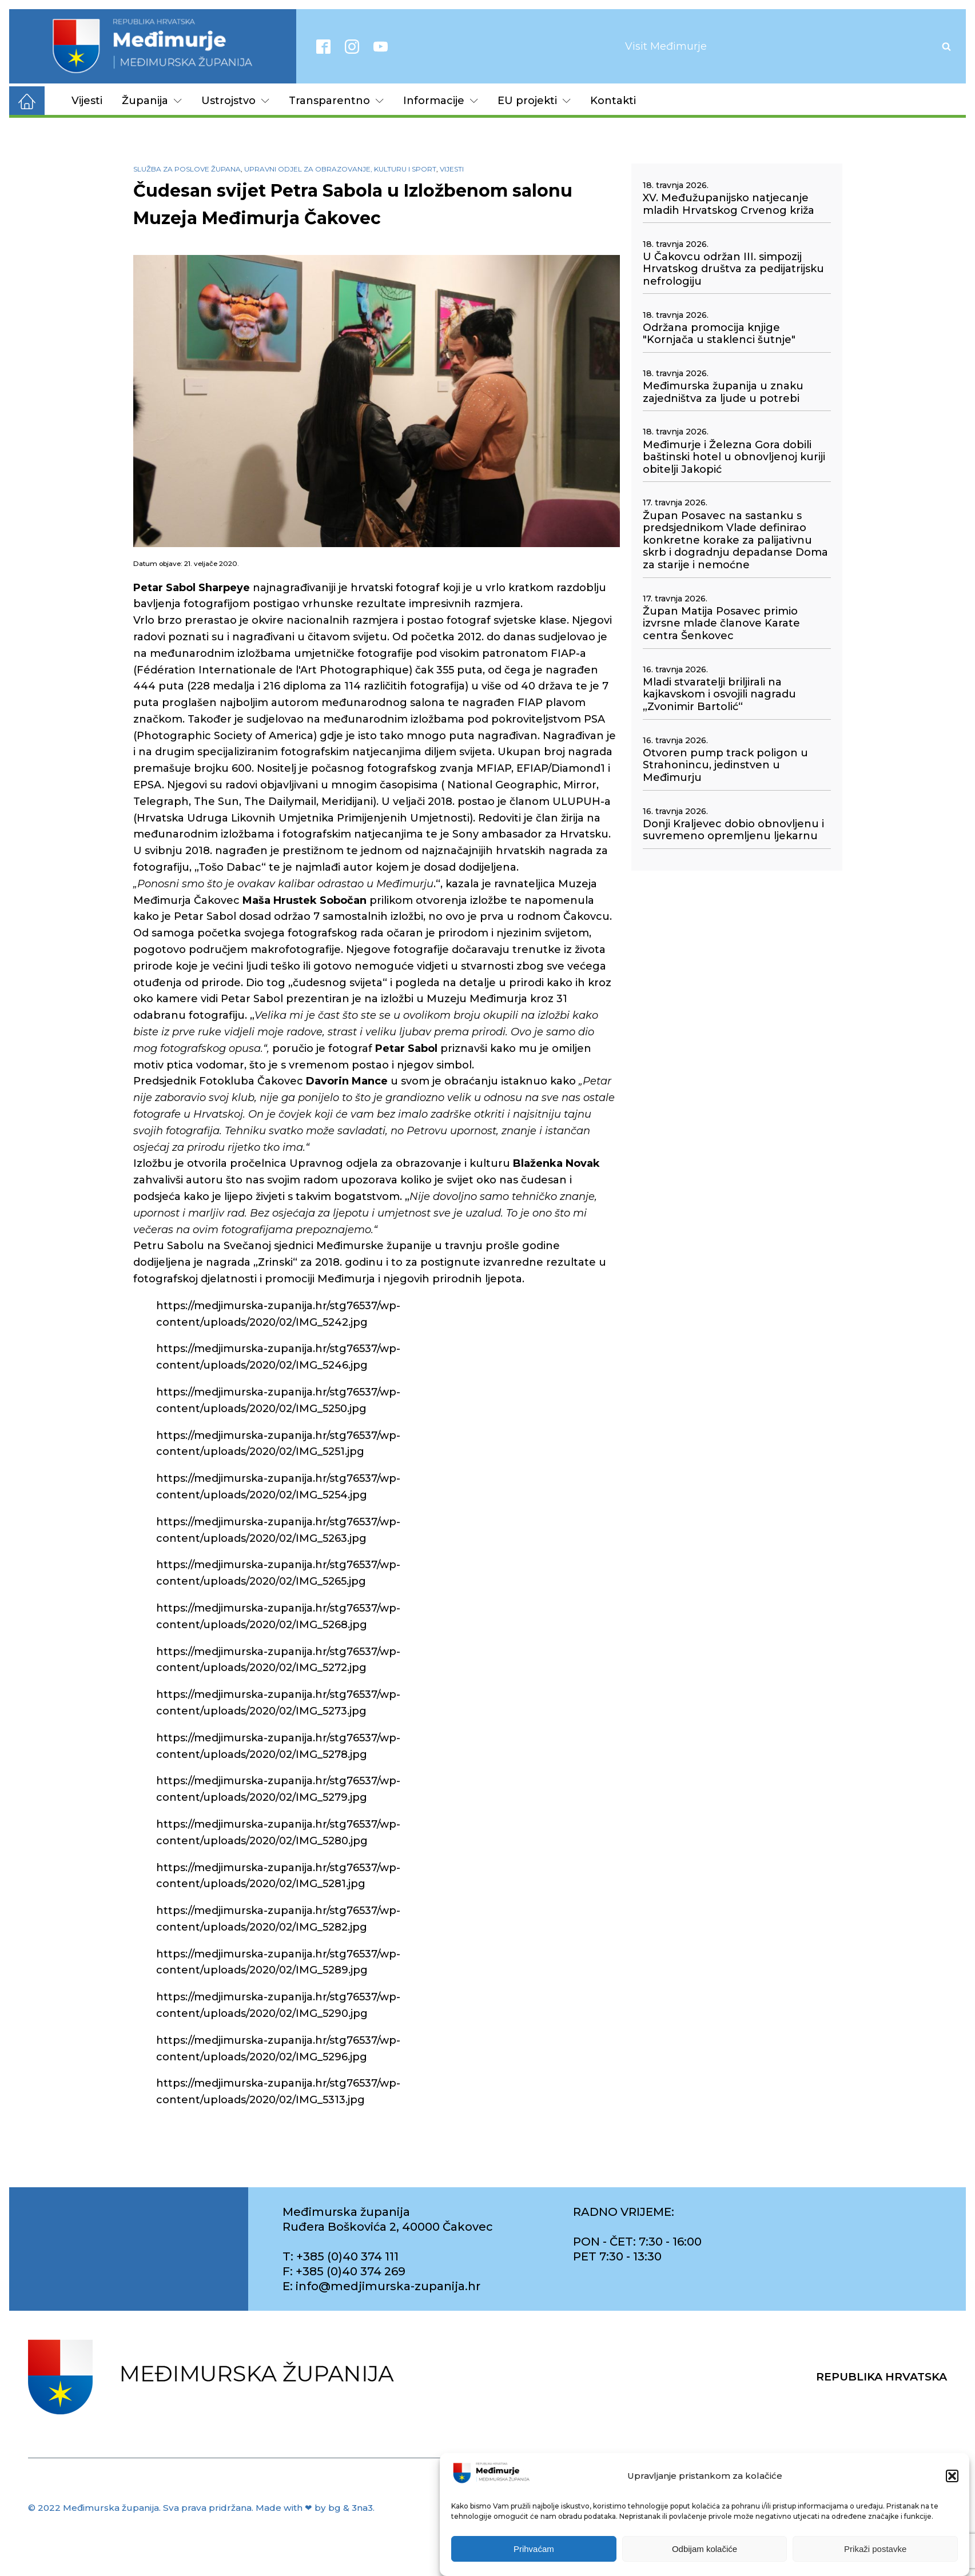  Describe the element at coordinates (733, 830) in the screenshot. I see `Donji Kraljevec dobio obnovljenu i suvremeno opremljenu ljekarnu` at that location.